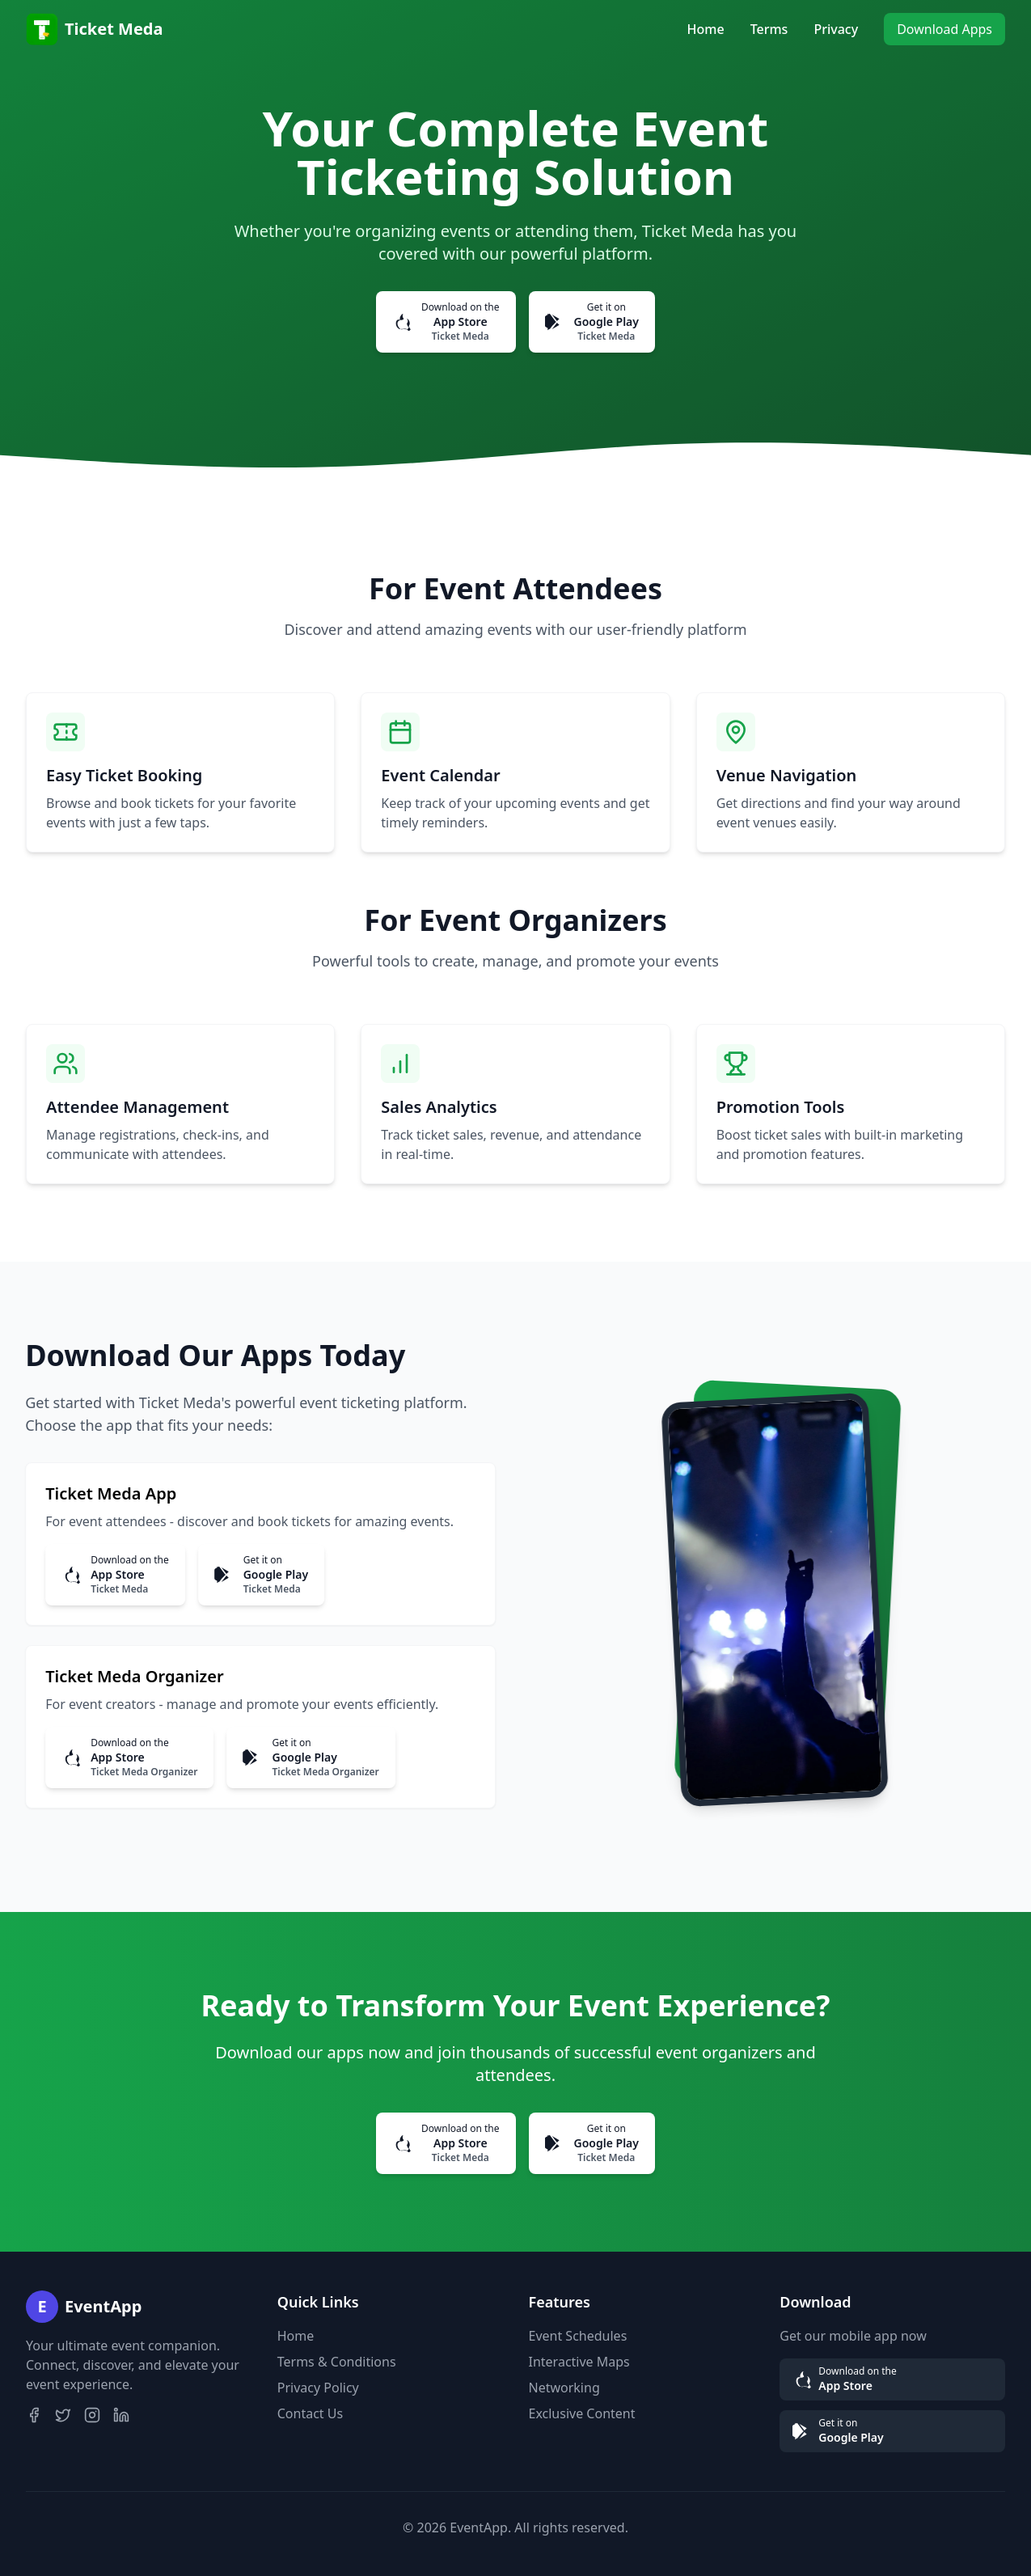  What do you see at coordinates (835, 29) in the screenshot?
I see `Privacy` at bounding box center [835, 29].